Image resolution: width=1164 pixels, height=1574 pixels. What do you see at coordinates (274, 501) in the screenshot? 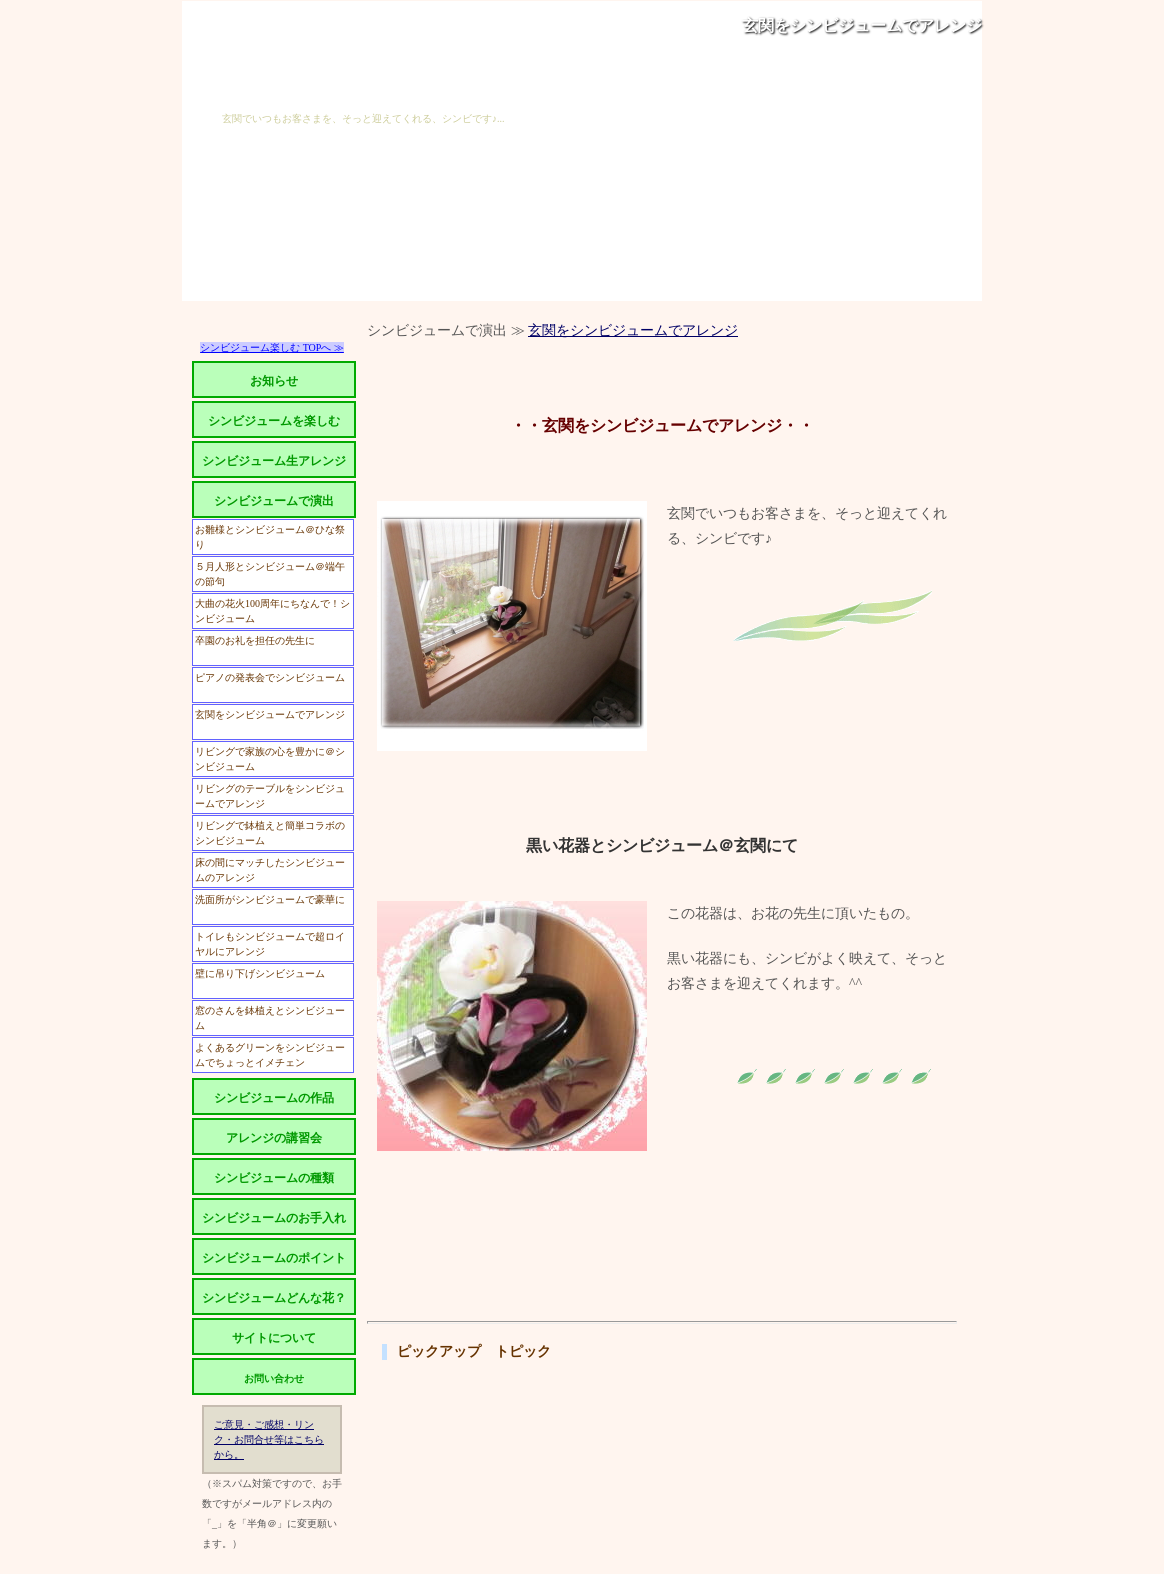
I see `シンビジュームで演出` at bounding box center [274, 501].